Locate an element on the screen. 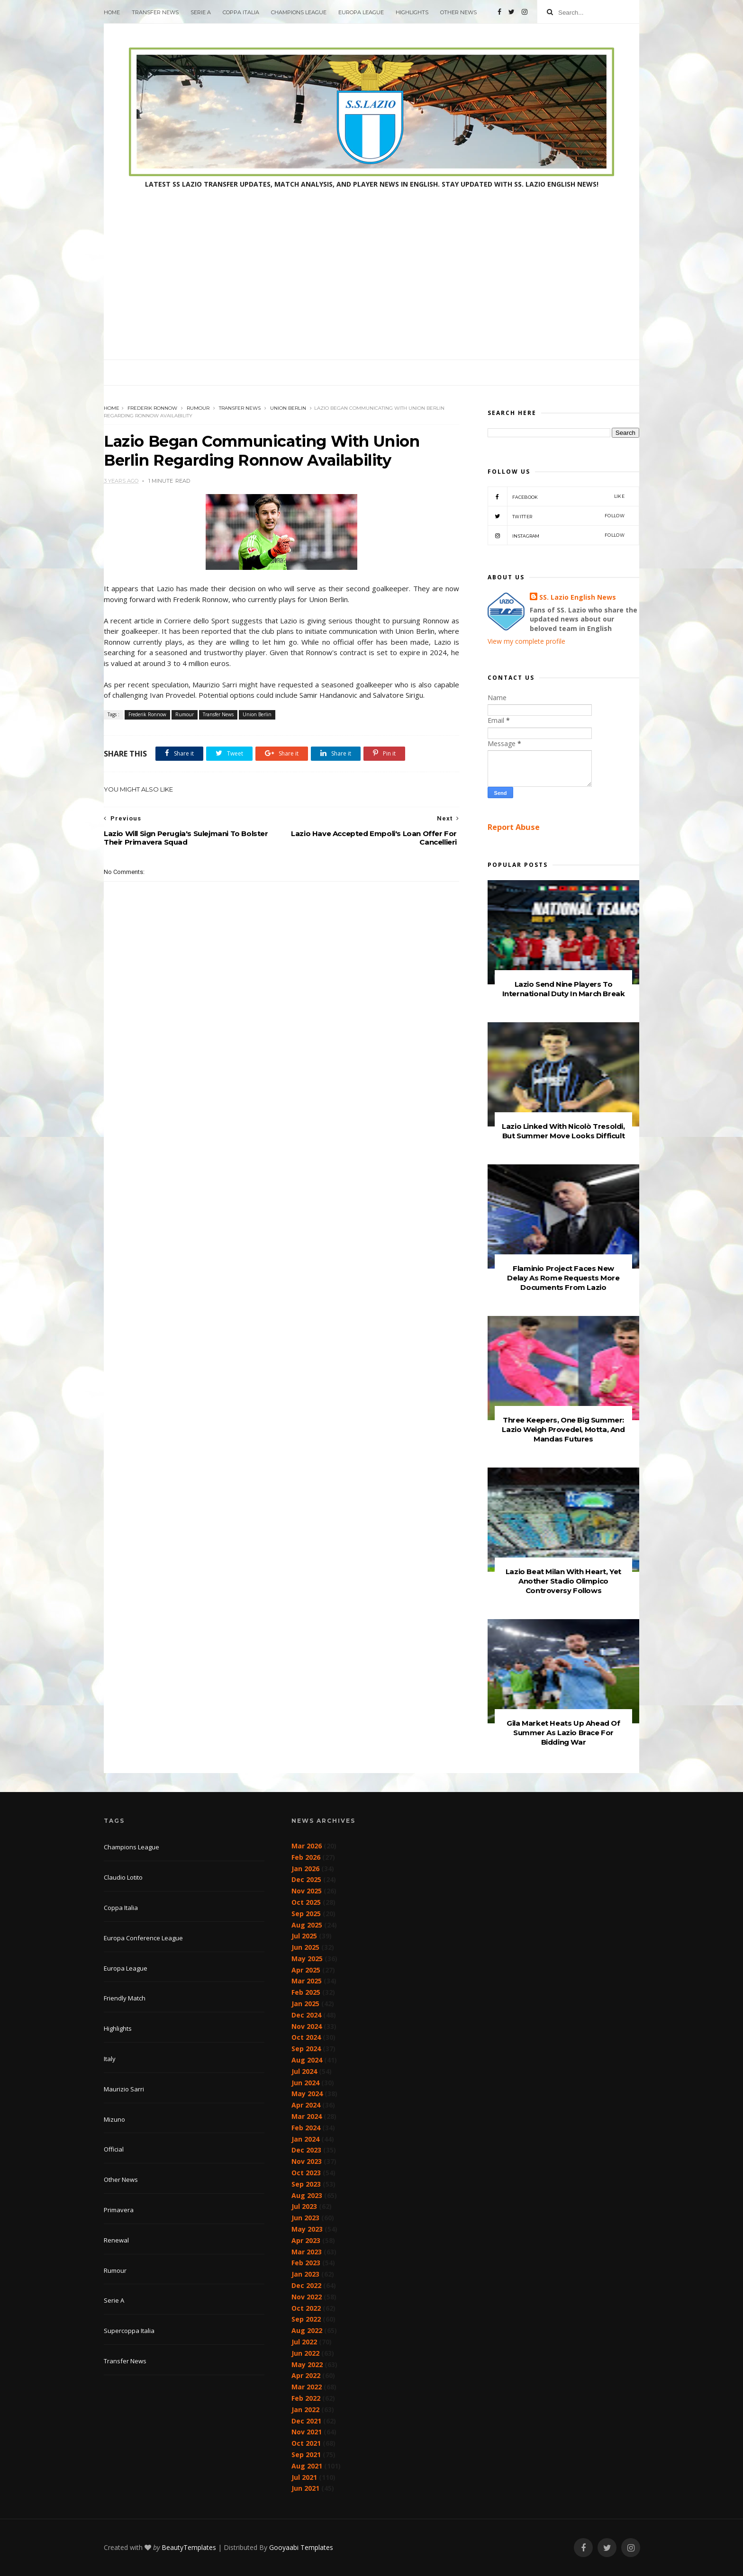 Image resolution: width=743 pixels, height=2576 pixels. Flaminio Project Faces New Delay As Rome Requests More Documents From Lazio is located at coordinates (563, 1278).